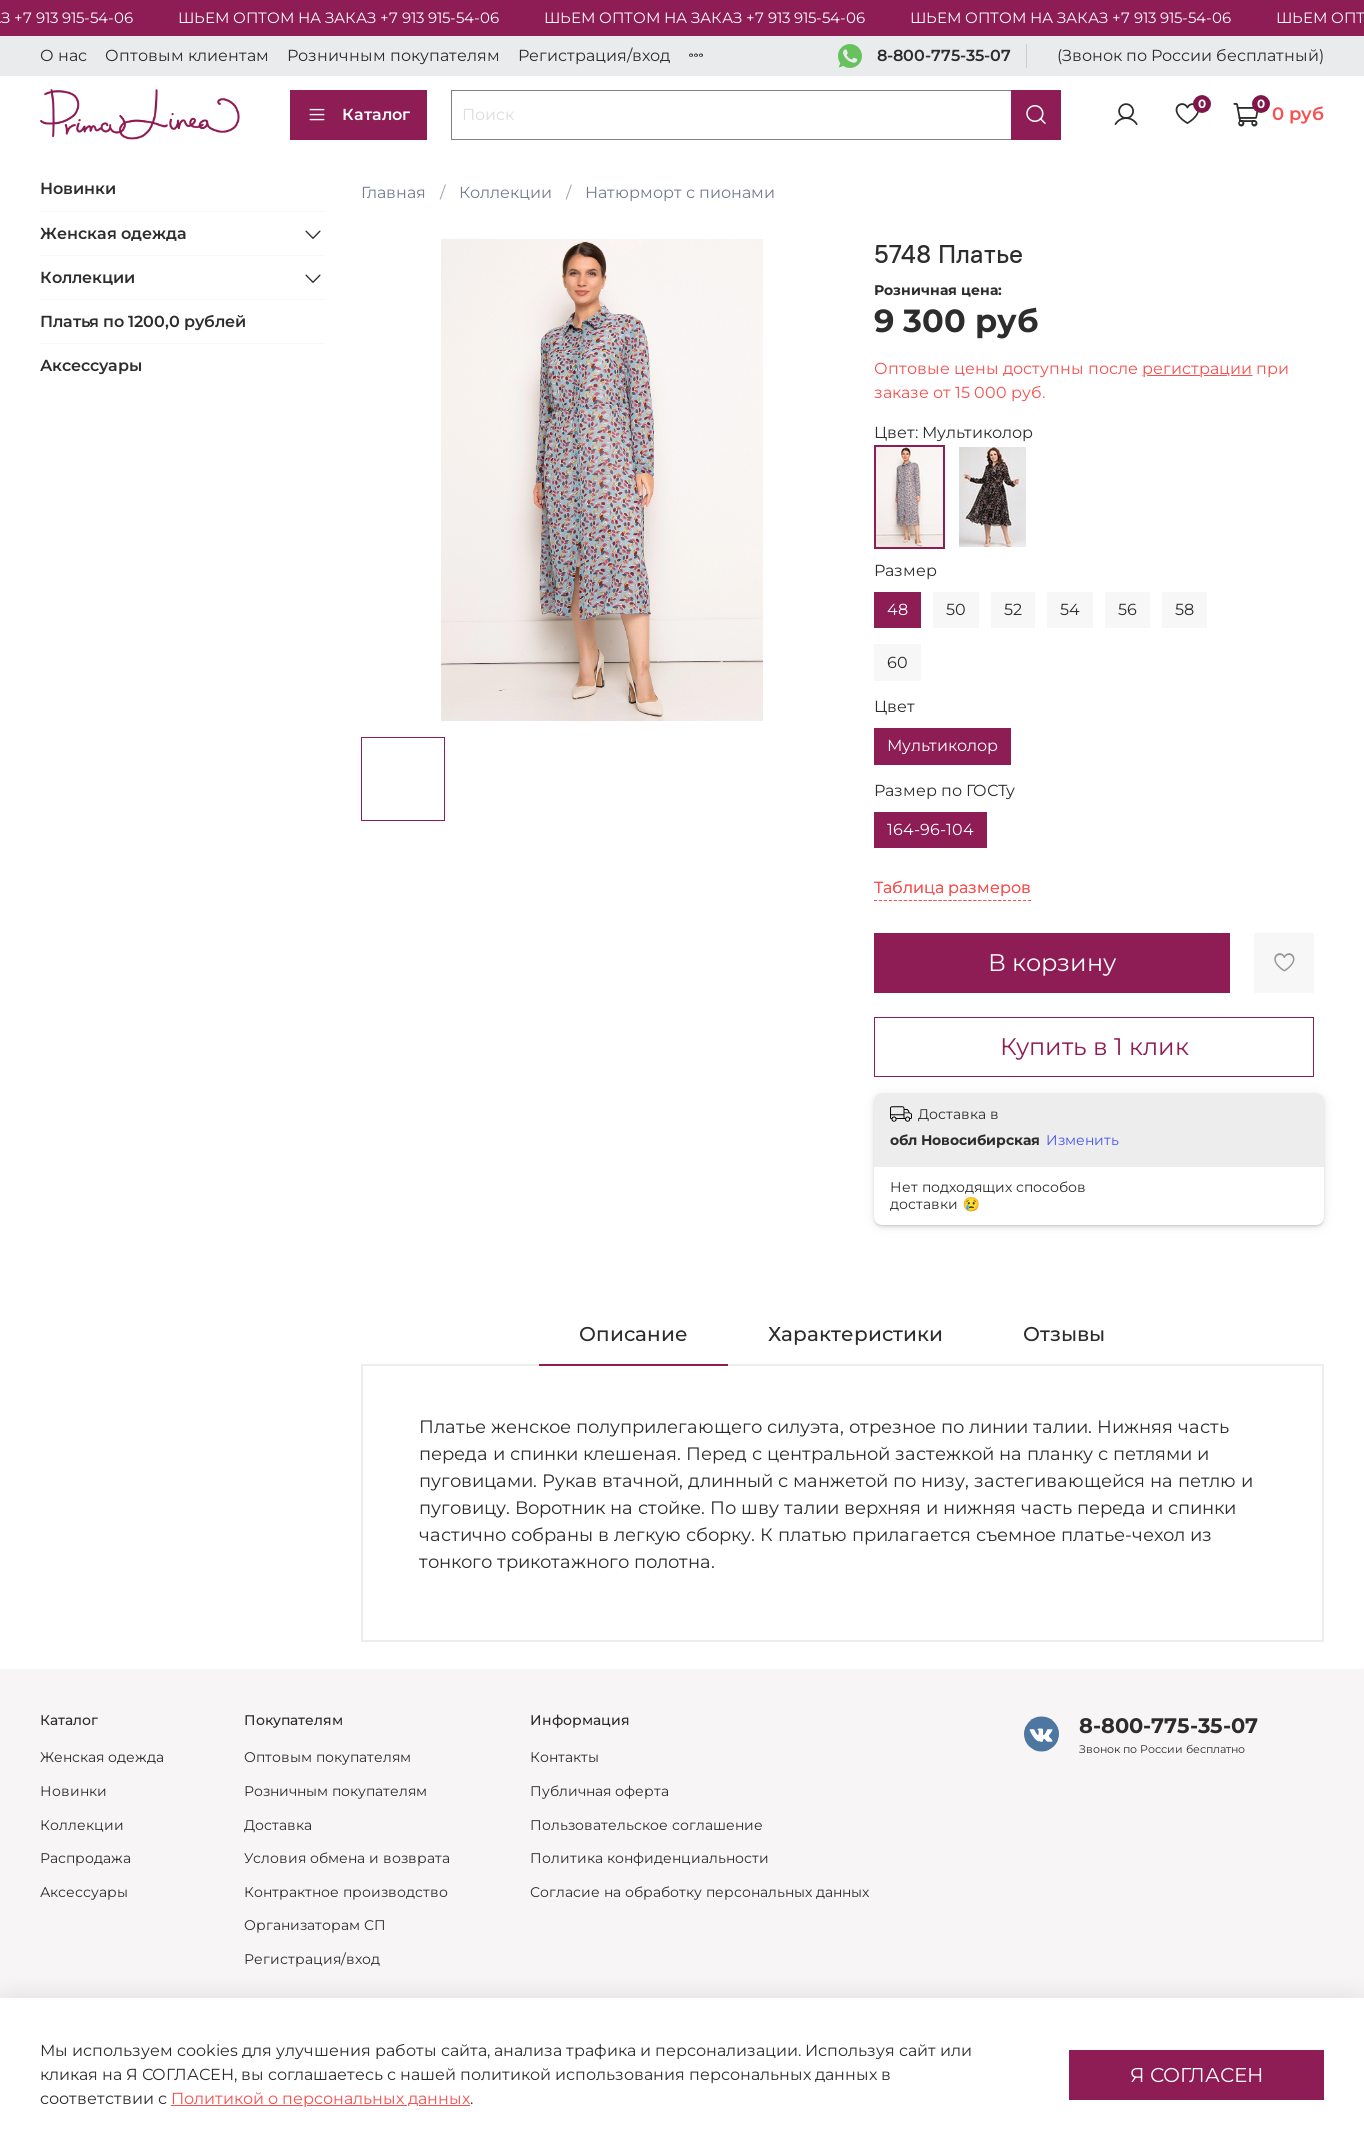  What do you see at coordinates (646, 1825) in the screenshot?
I see `Пользовательское соглашение` at bounding box center [646, 1825].